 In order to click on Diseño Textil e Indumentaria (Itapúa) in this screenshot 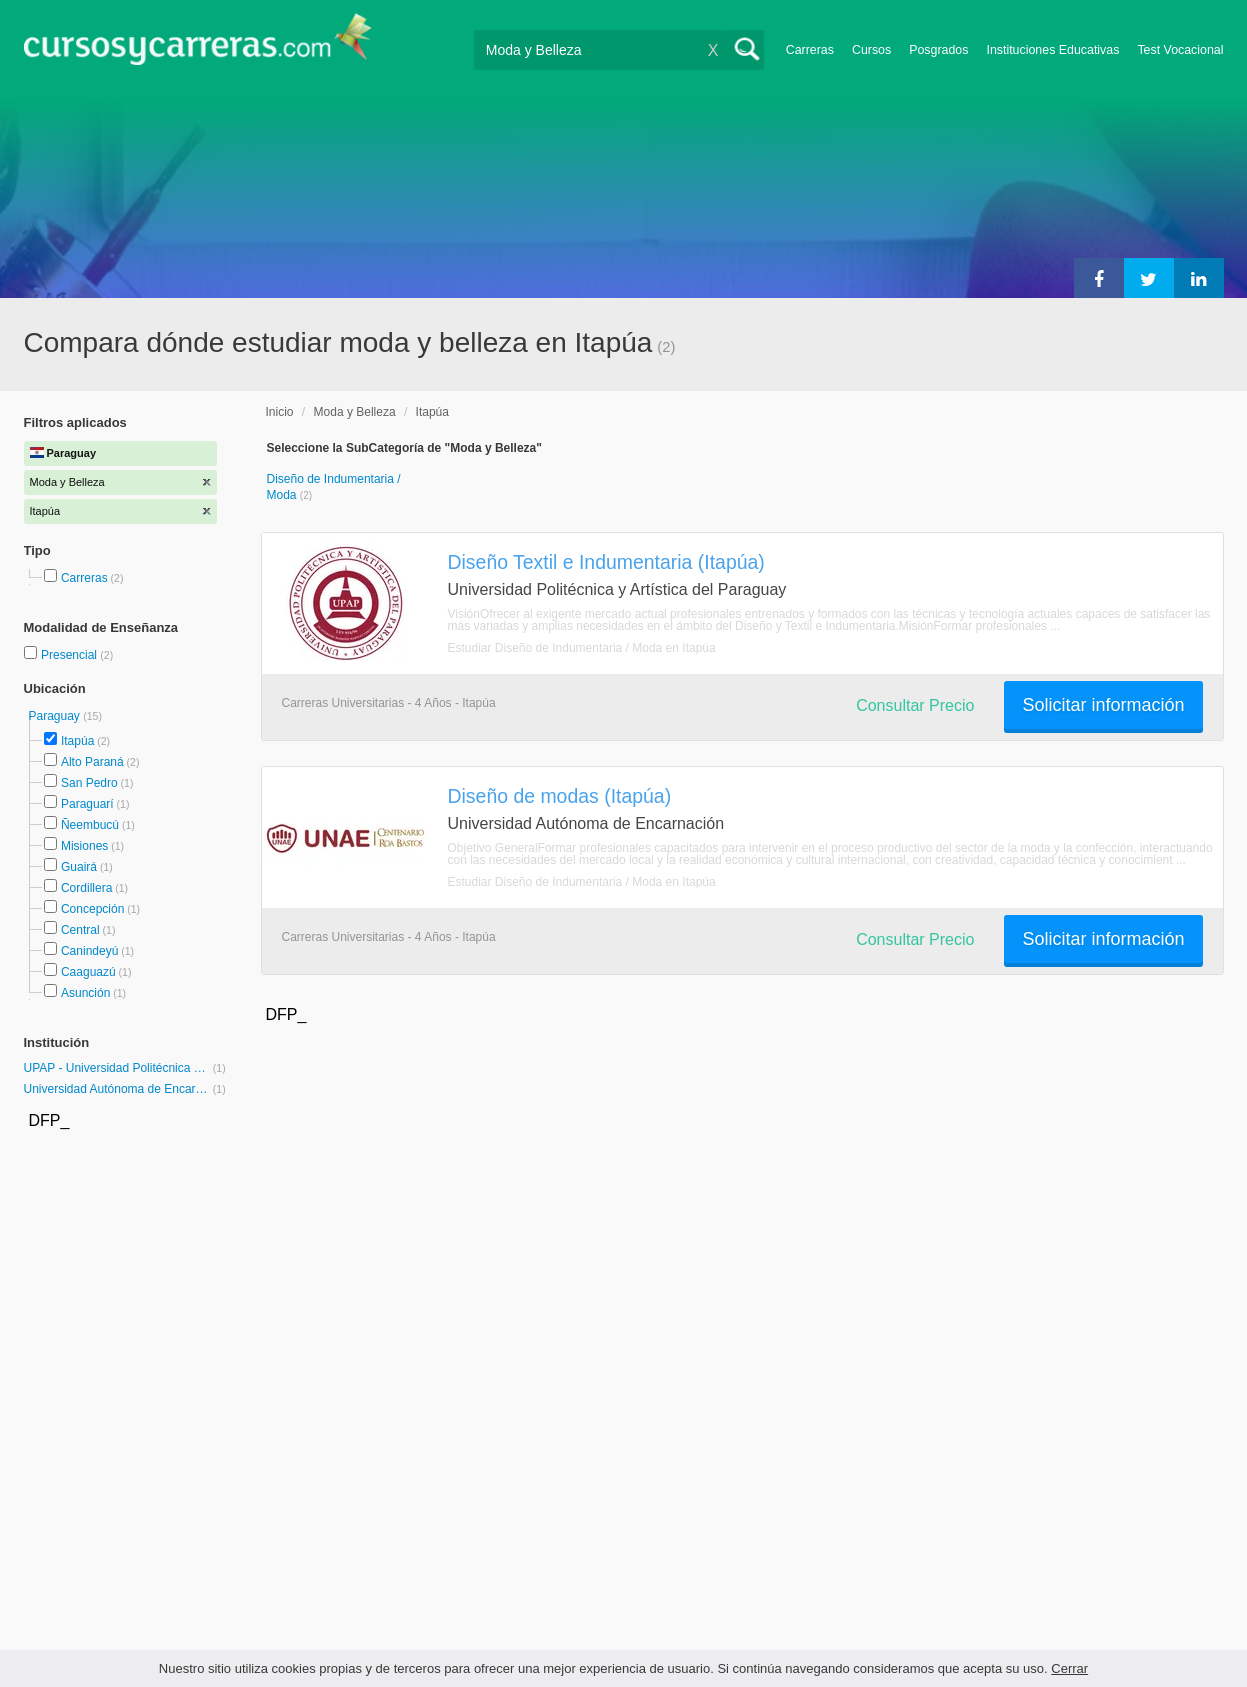, I will do `click(606, 562)`.